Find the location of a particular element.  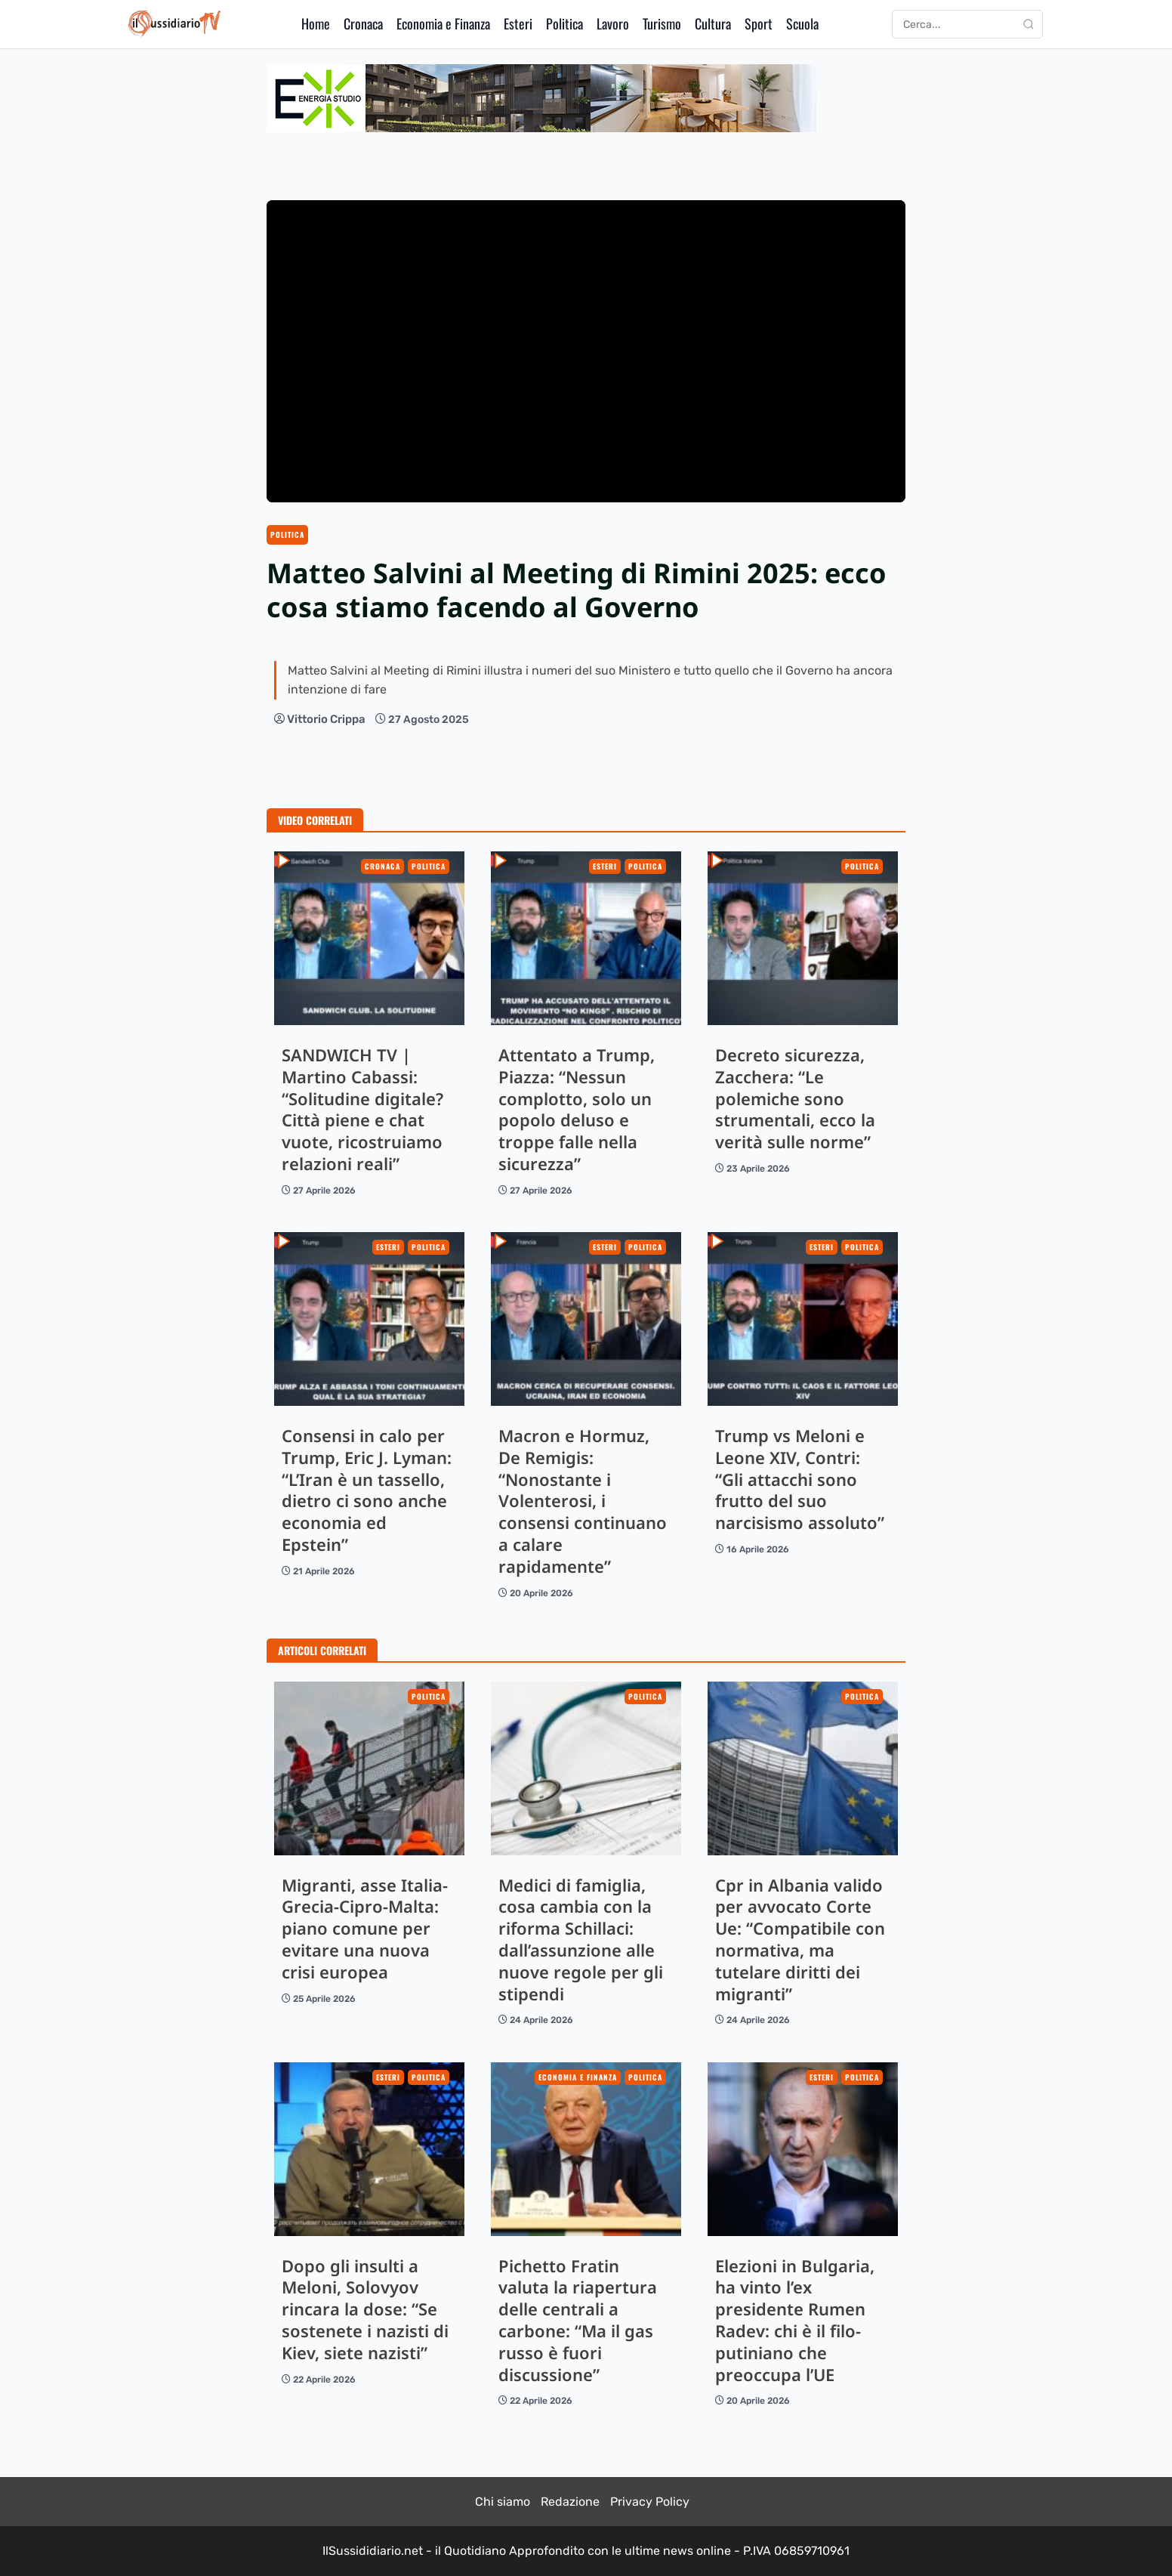

Cultura is located at coordinates (713, 23).